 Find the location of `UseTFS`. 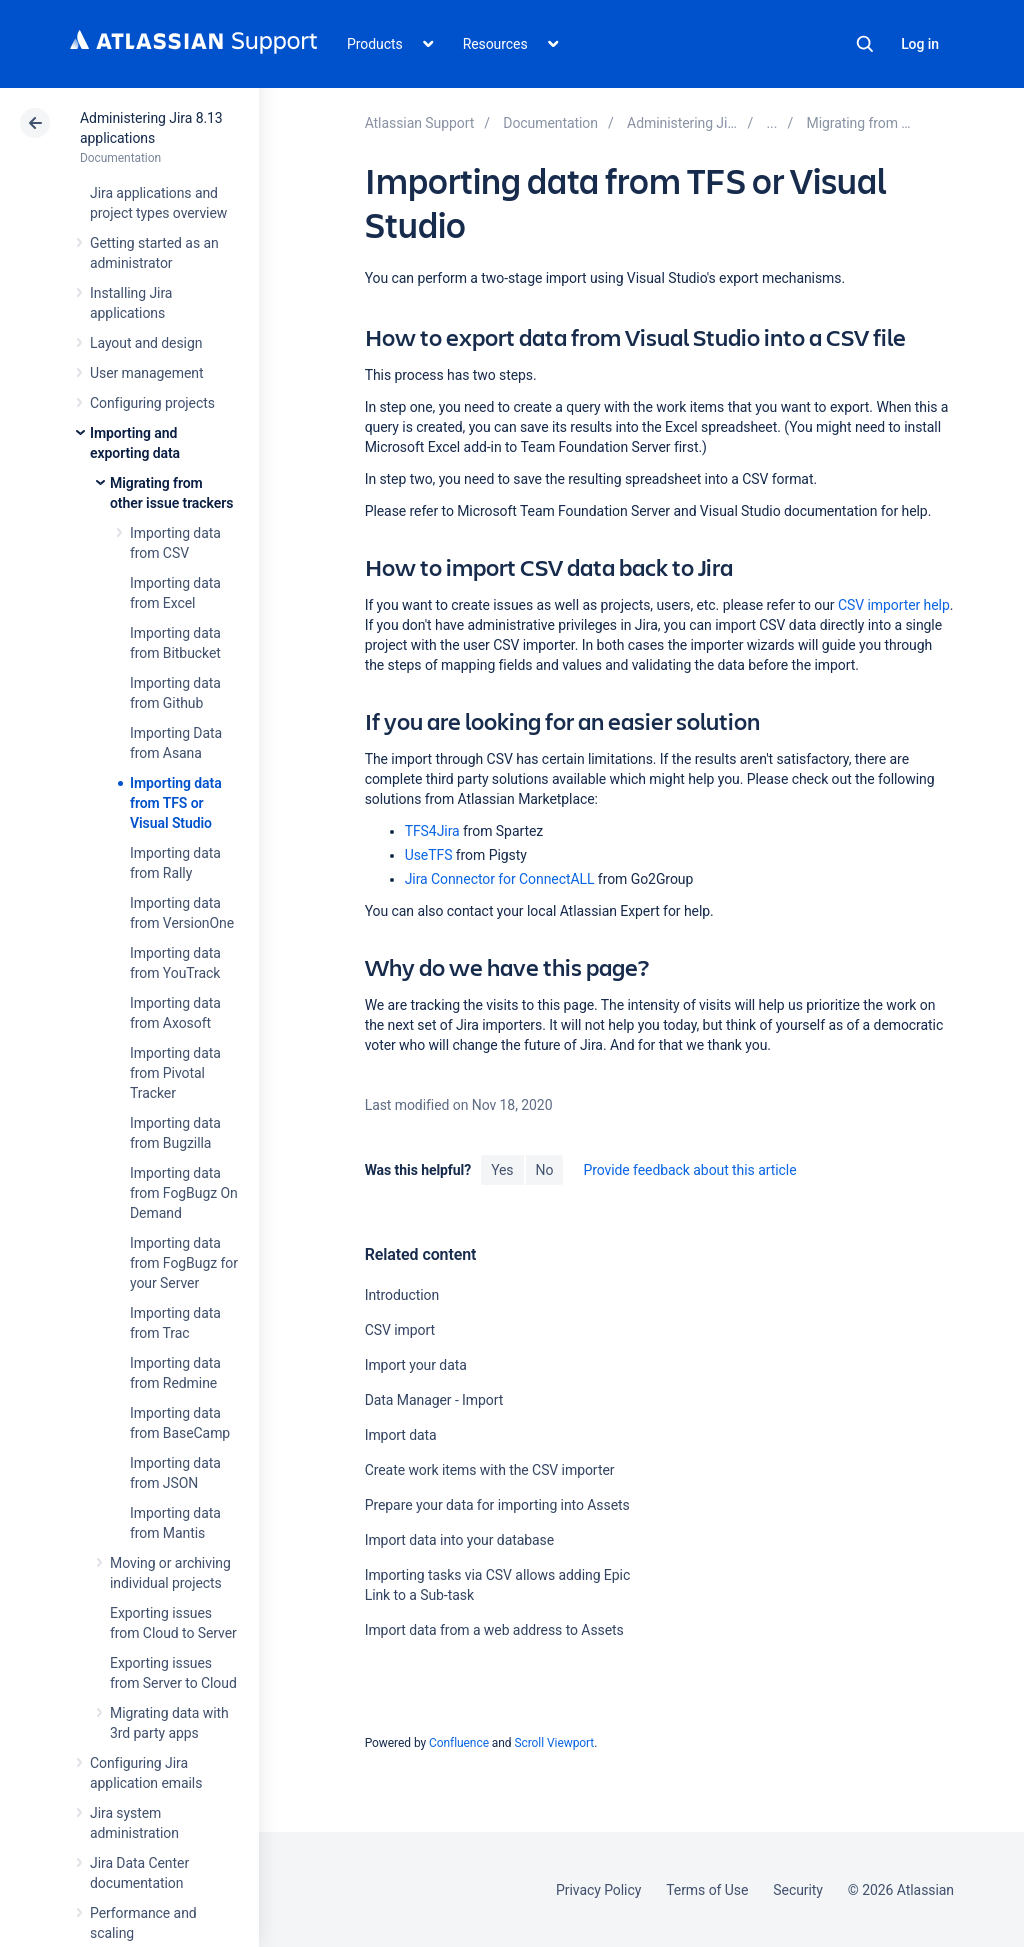

UseTFS is located at coordinates (429, 855).